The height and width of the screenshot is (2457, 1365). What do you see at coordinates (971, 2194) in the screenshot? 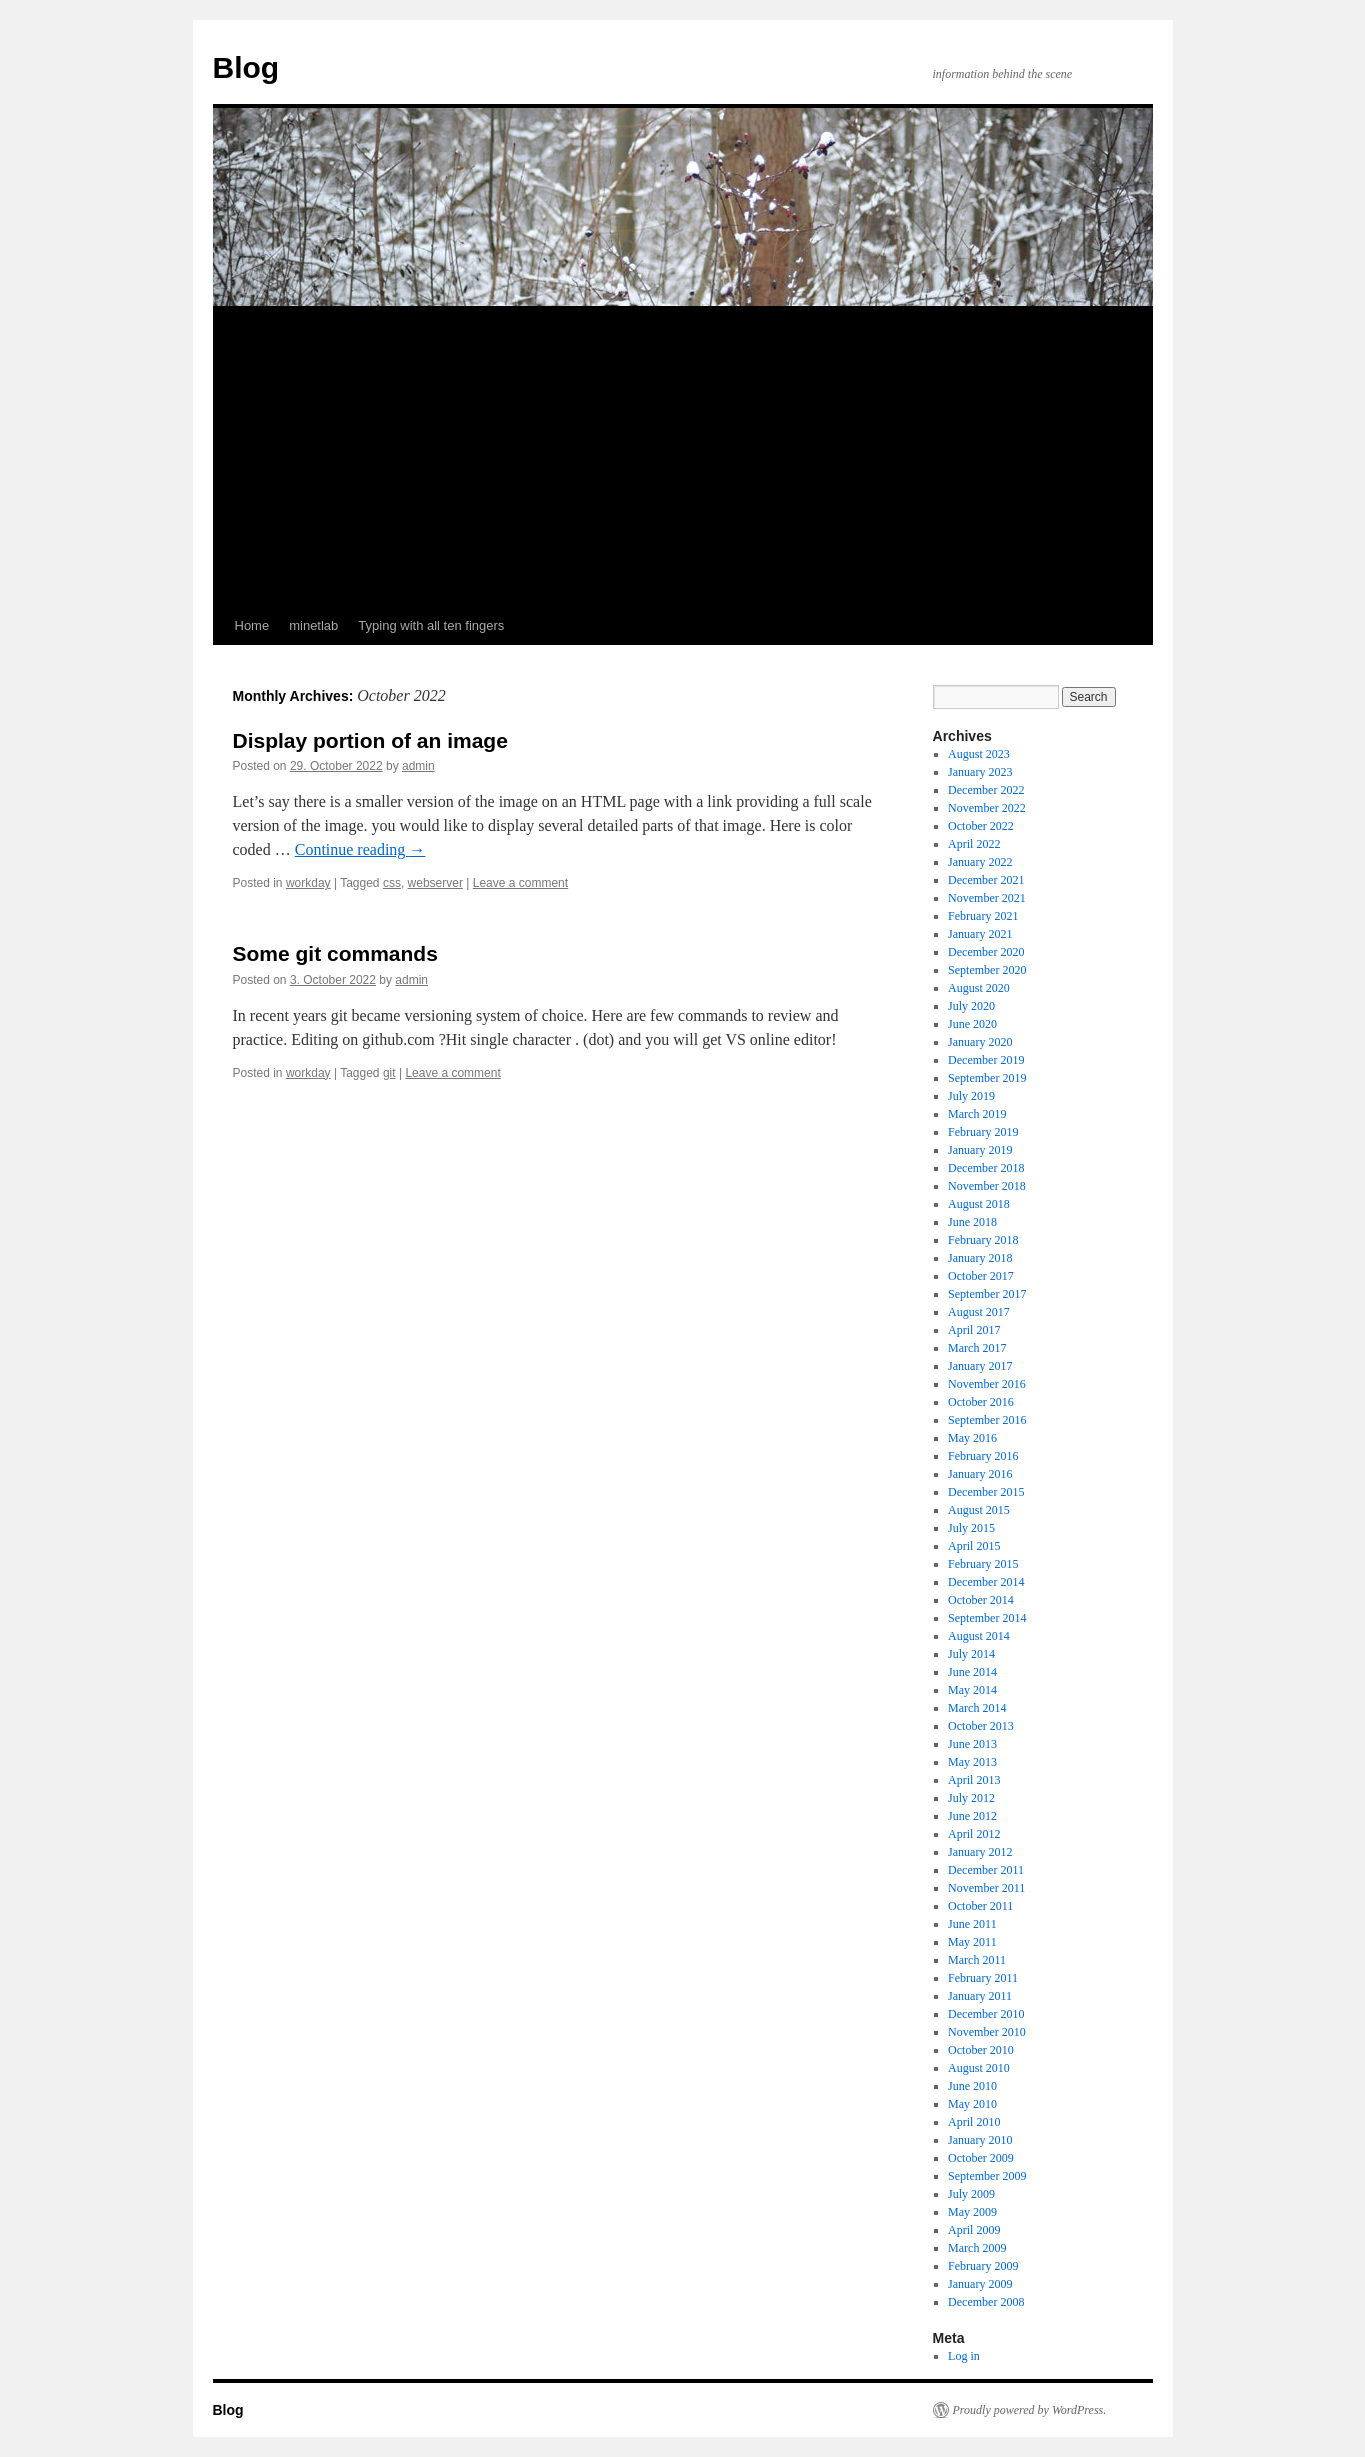
I see `July 2009` at bounding box center [971, 2194].